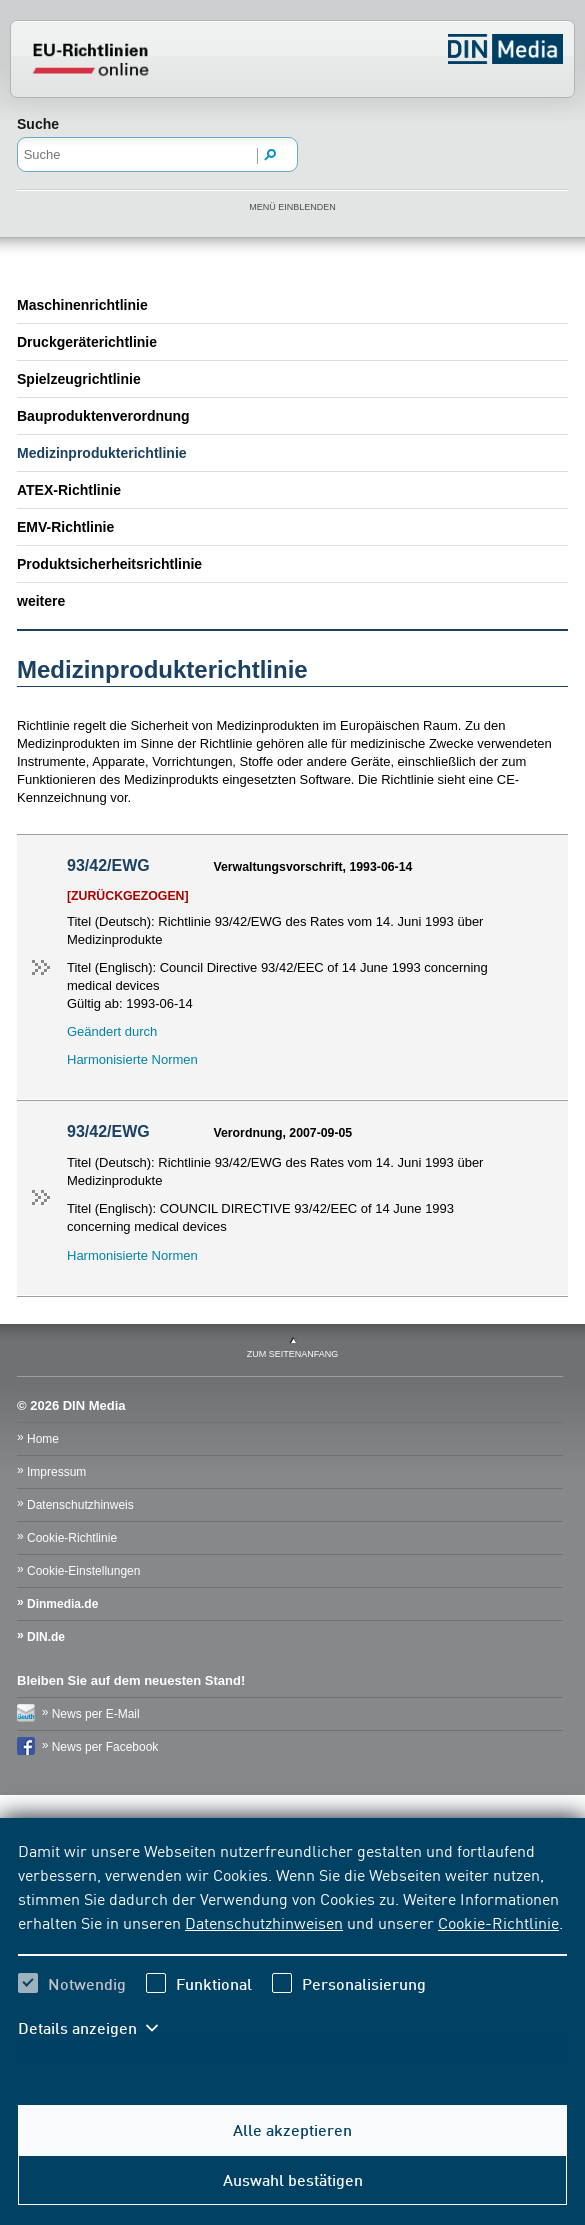  What do you see at coordinates (498, 1922) in the screenshot?
I see `Cookie-Richtlinie` at bounding box center [498, 1922].